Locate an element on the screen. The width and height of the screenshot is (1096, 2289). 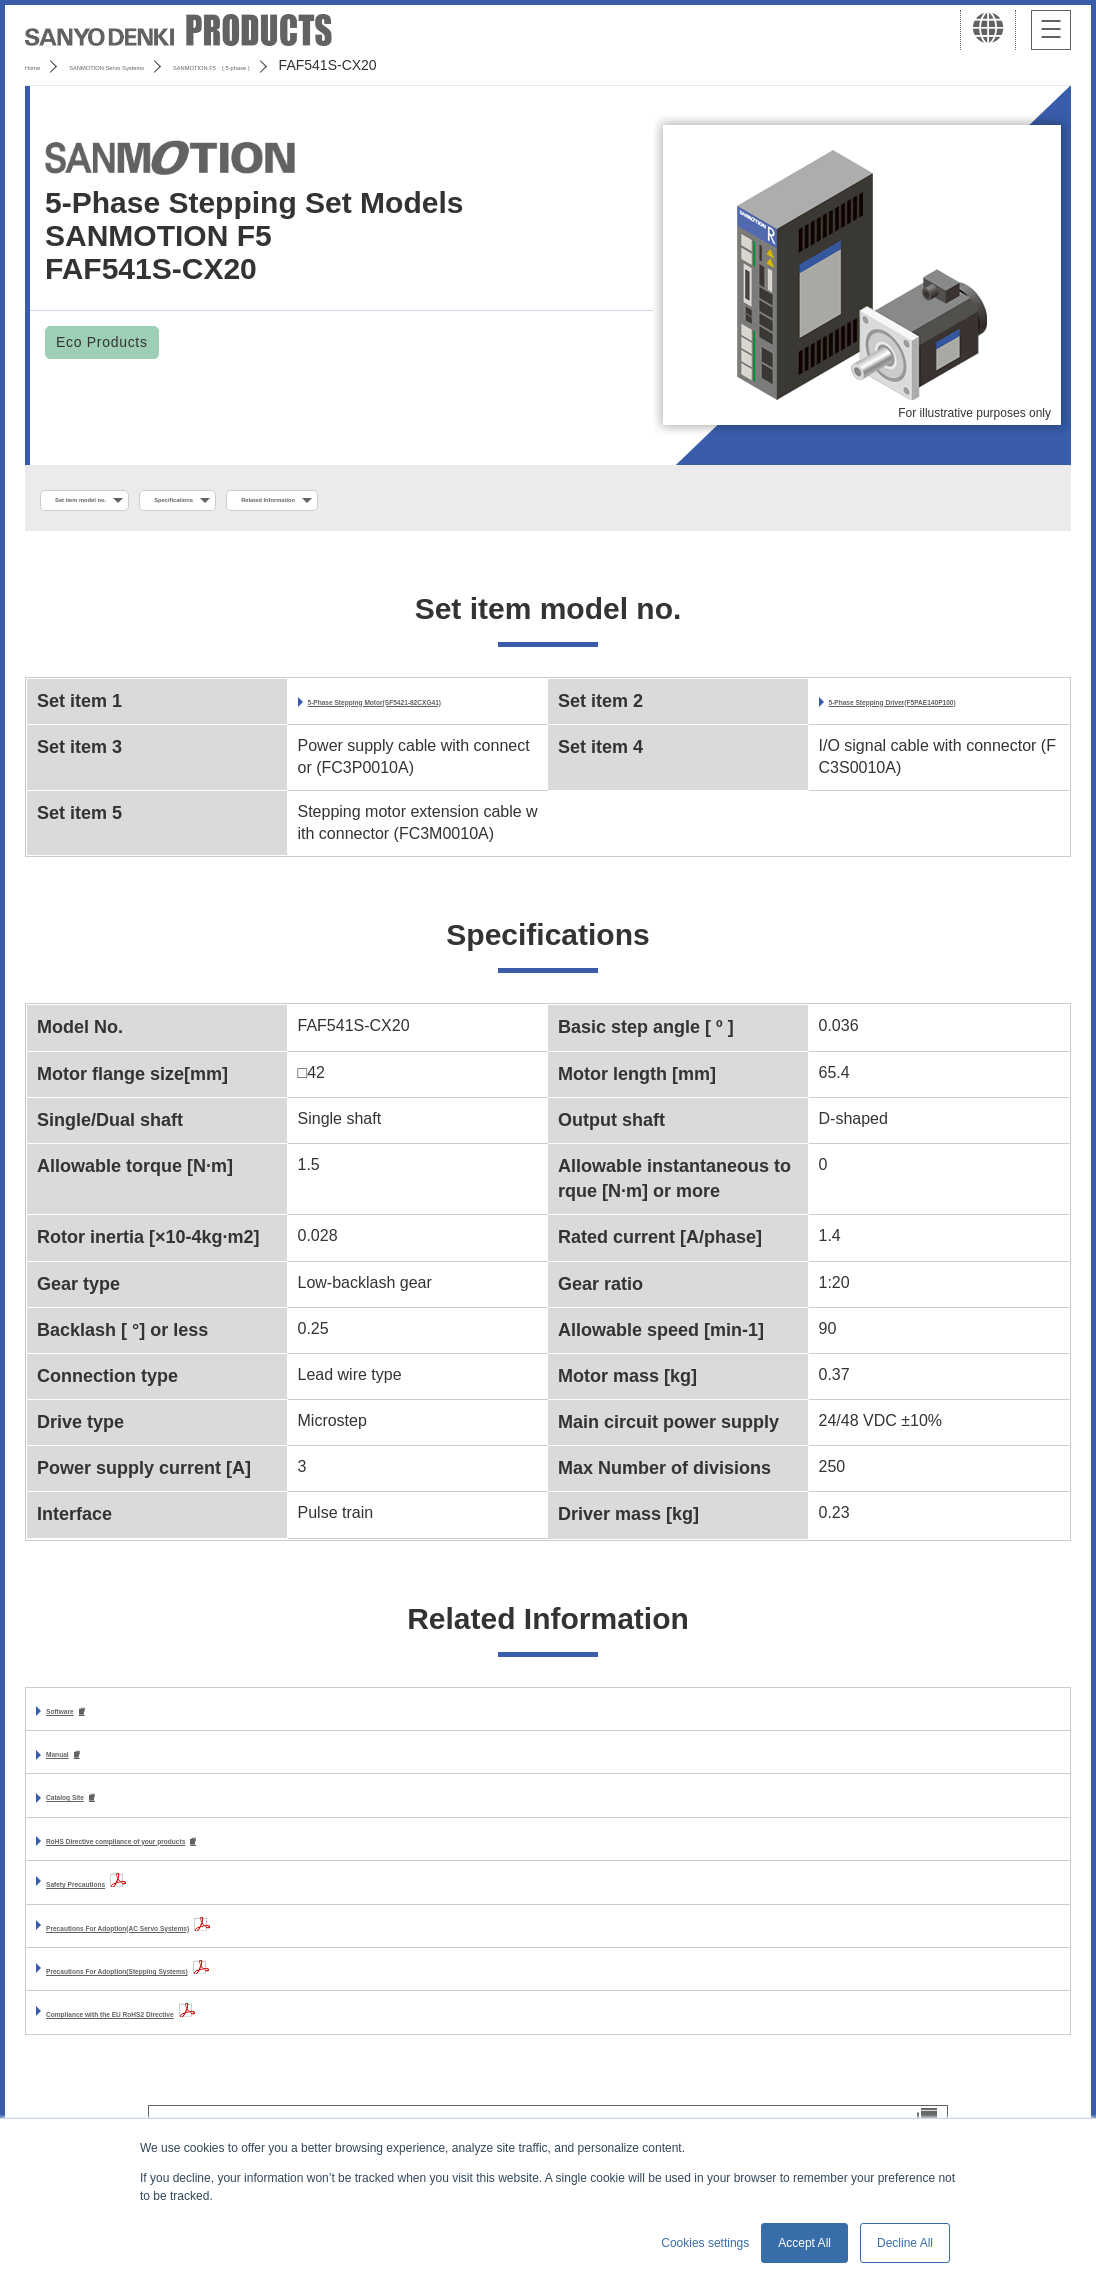
Manual is located at coordinates (73, 1782).